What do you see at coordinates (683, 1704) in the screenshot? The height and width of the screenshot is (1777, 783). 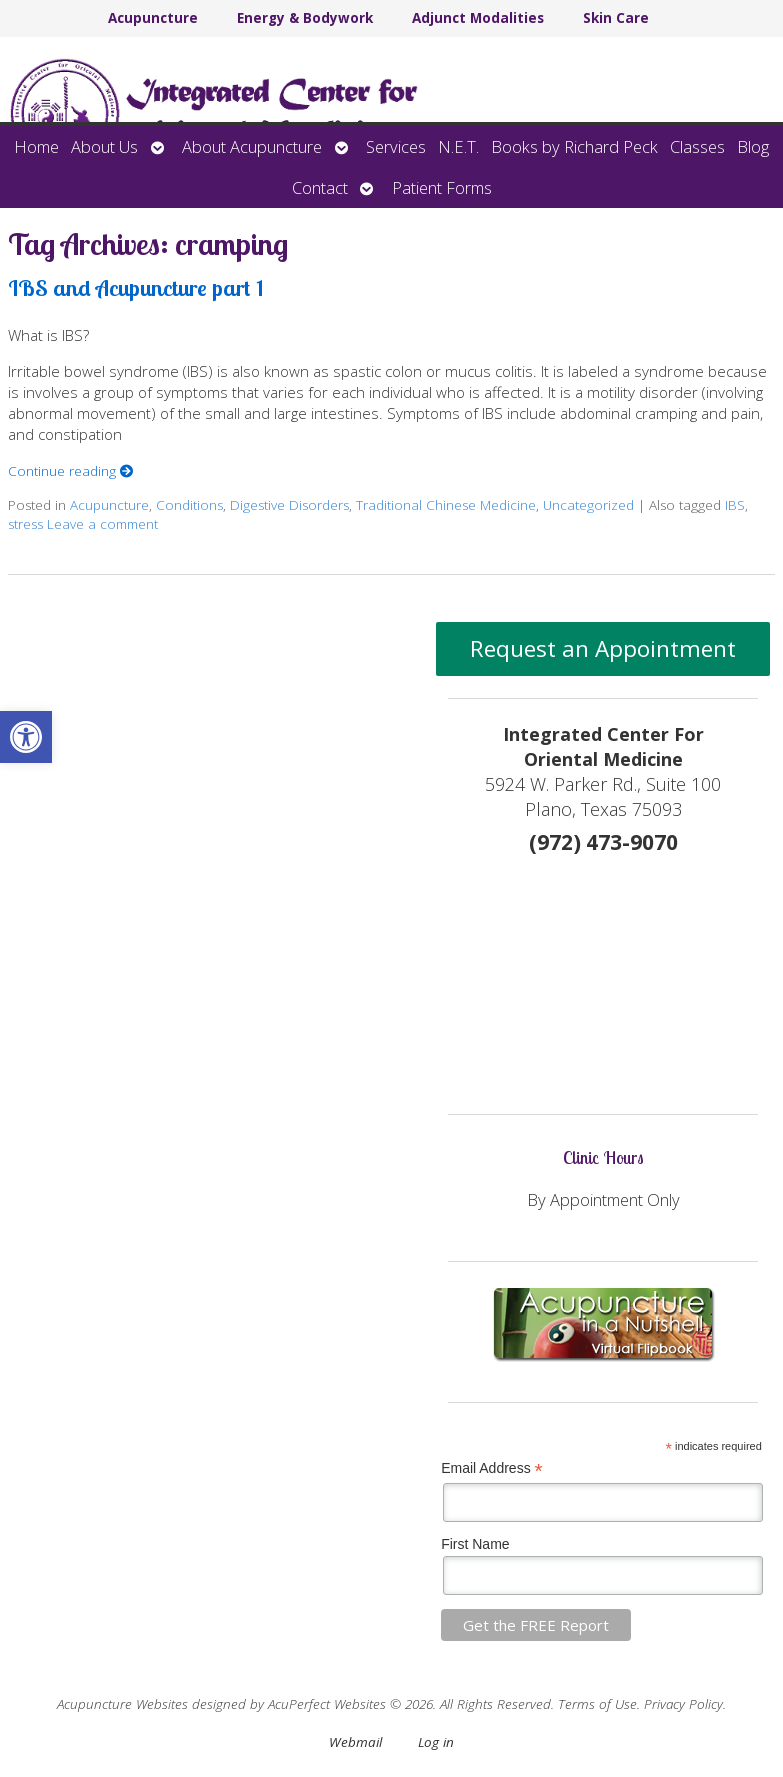 I see `Privacy Policy` at bounding box center [683, 1704].